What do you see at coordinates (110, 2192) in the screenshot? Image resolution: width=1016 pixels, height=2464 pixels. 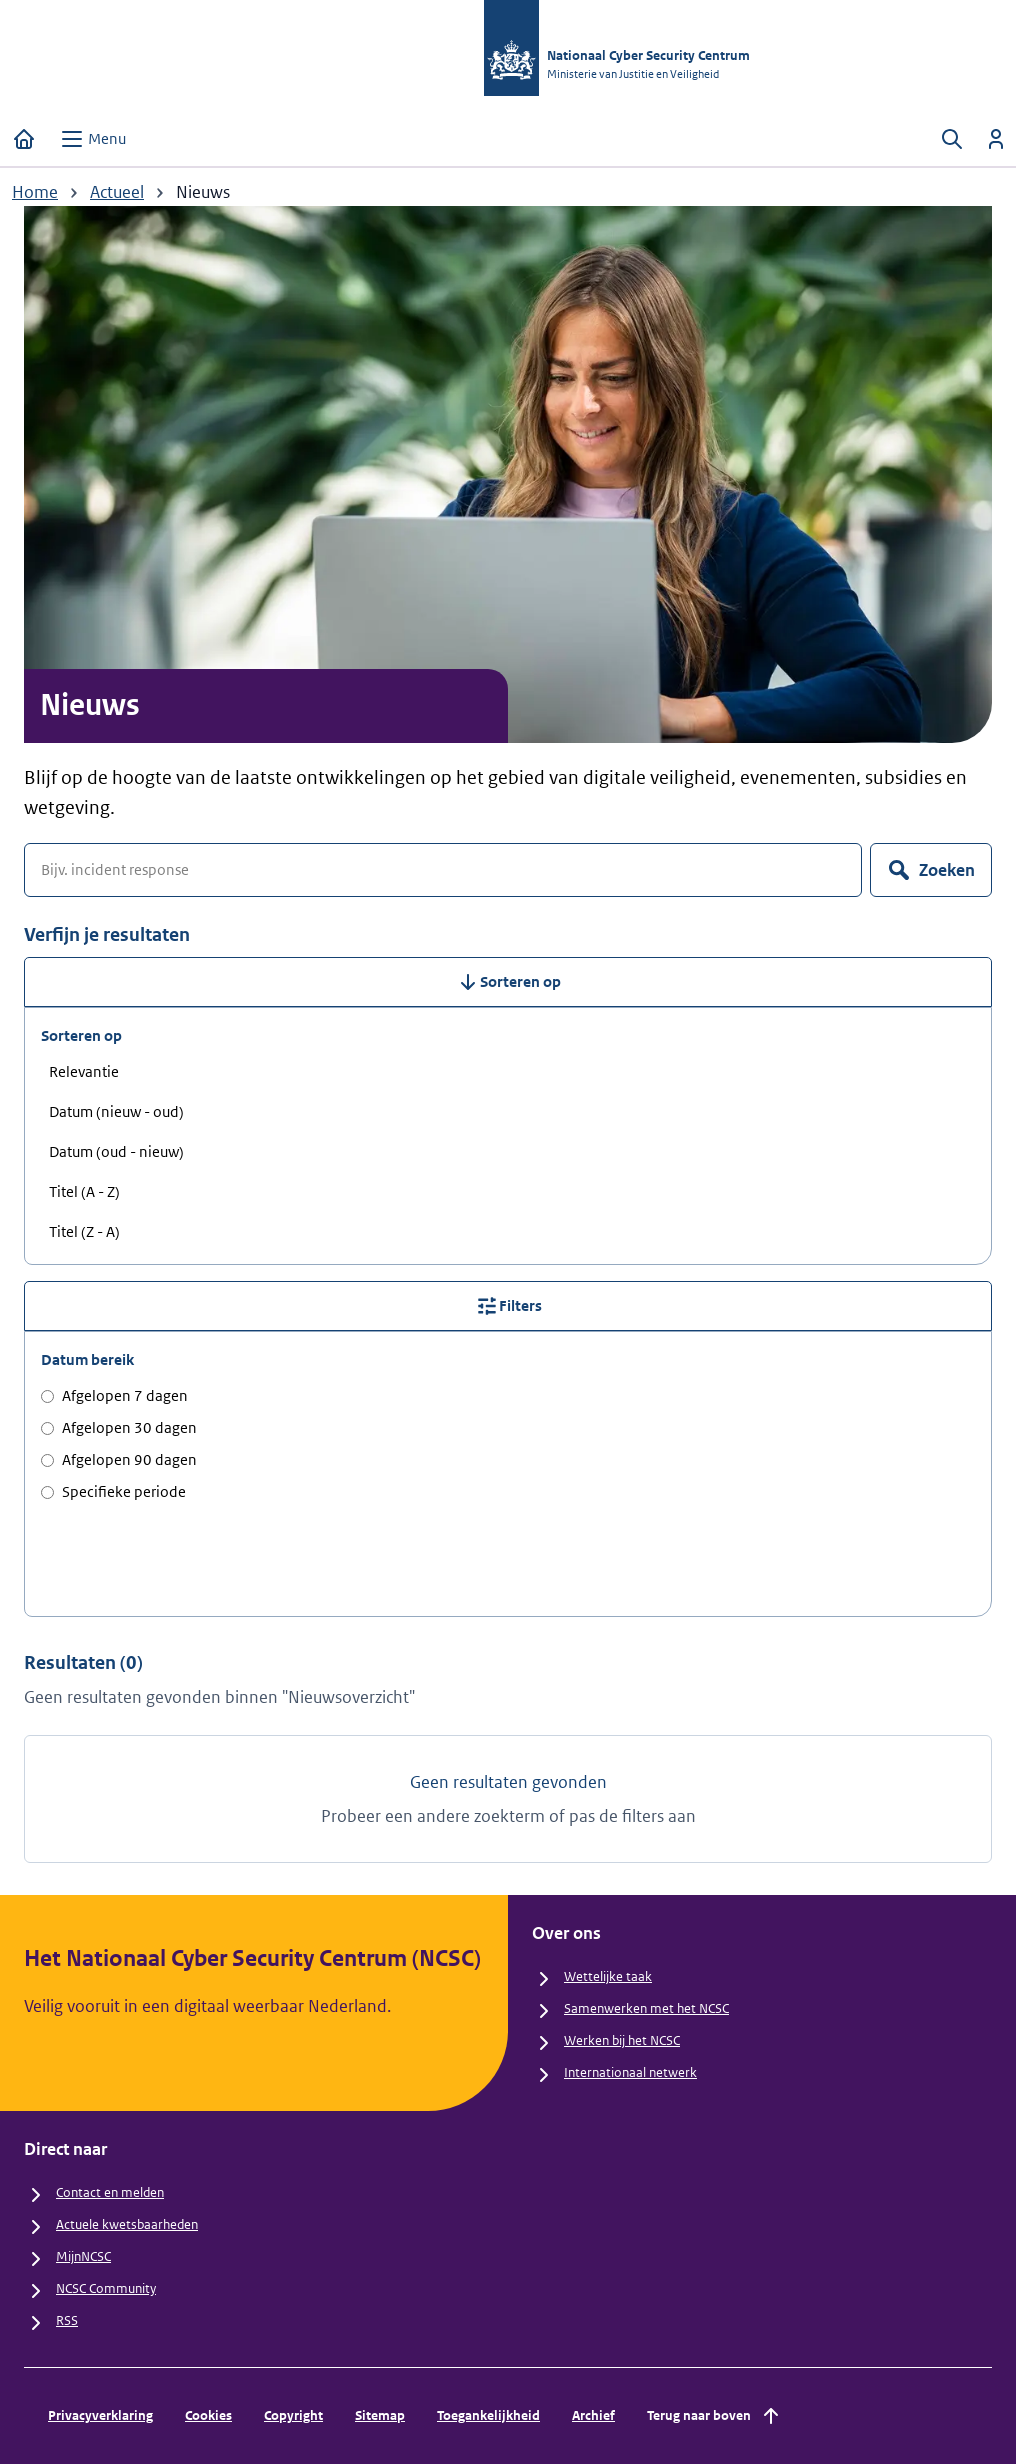 I see `Contact en melden` at bounding box center [110, 2192].